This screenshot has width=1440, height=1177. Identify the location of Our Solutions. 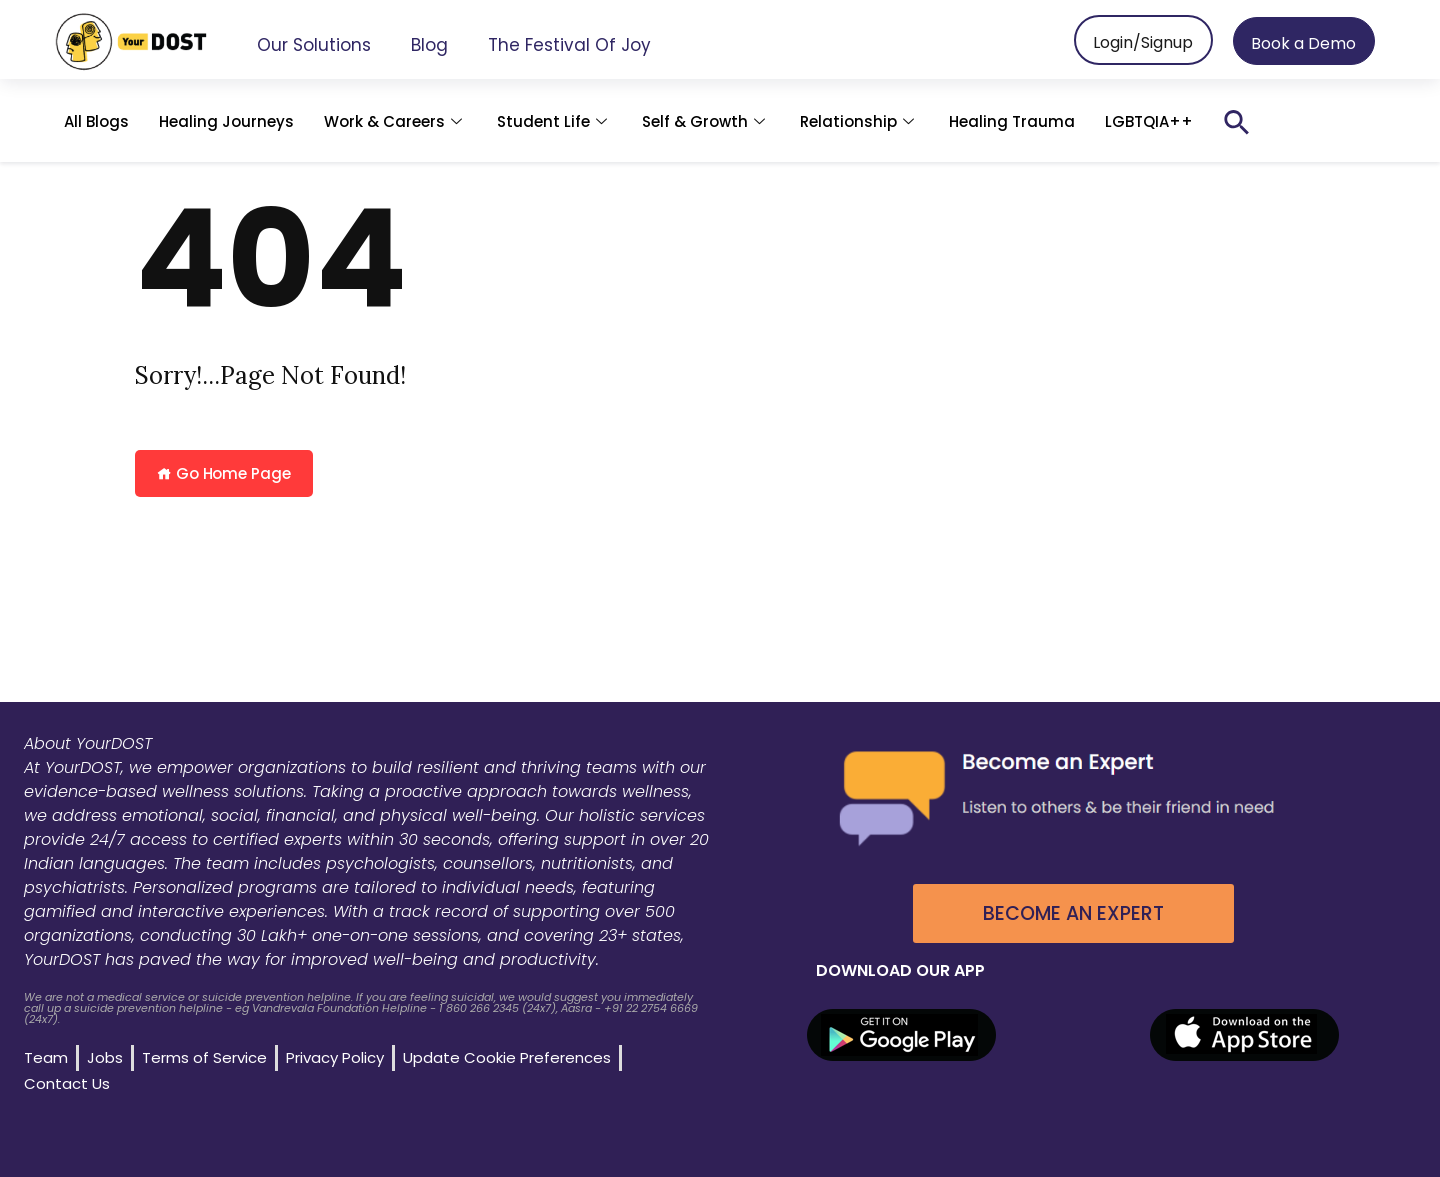
(314, 45).